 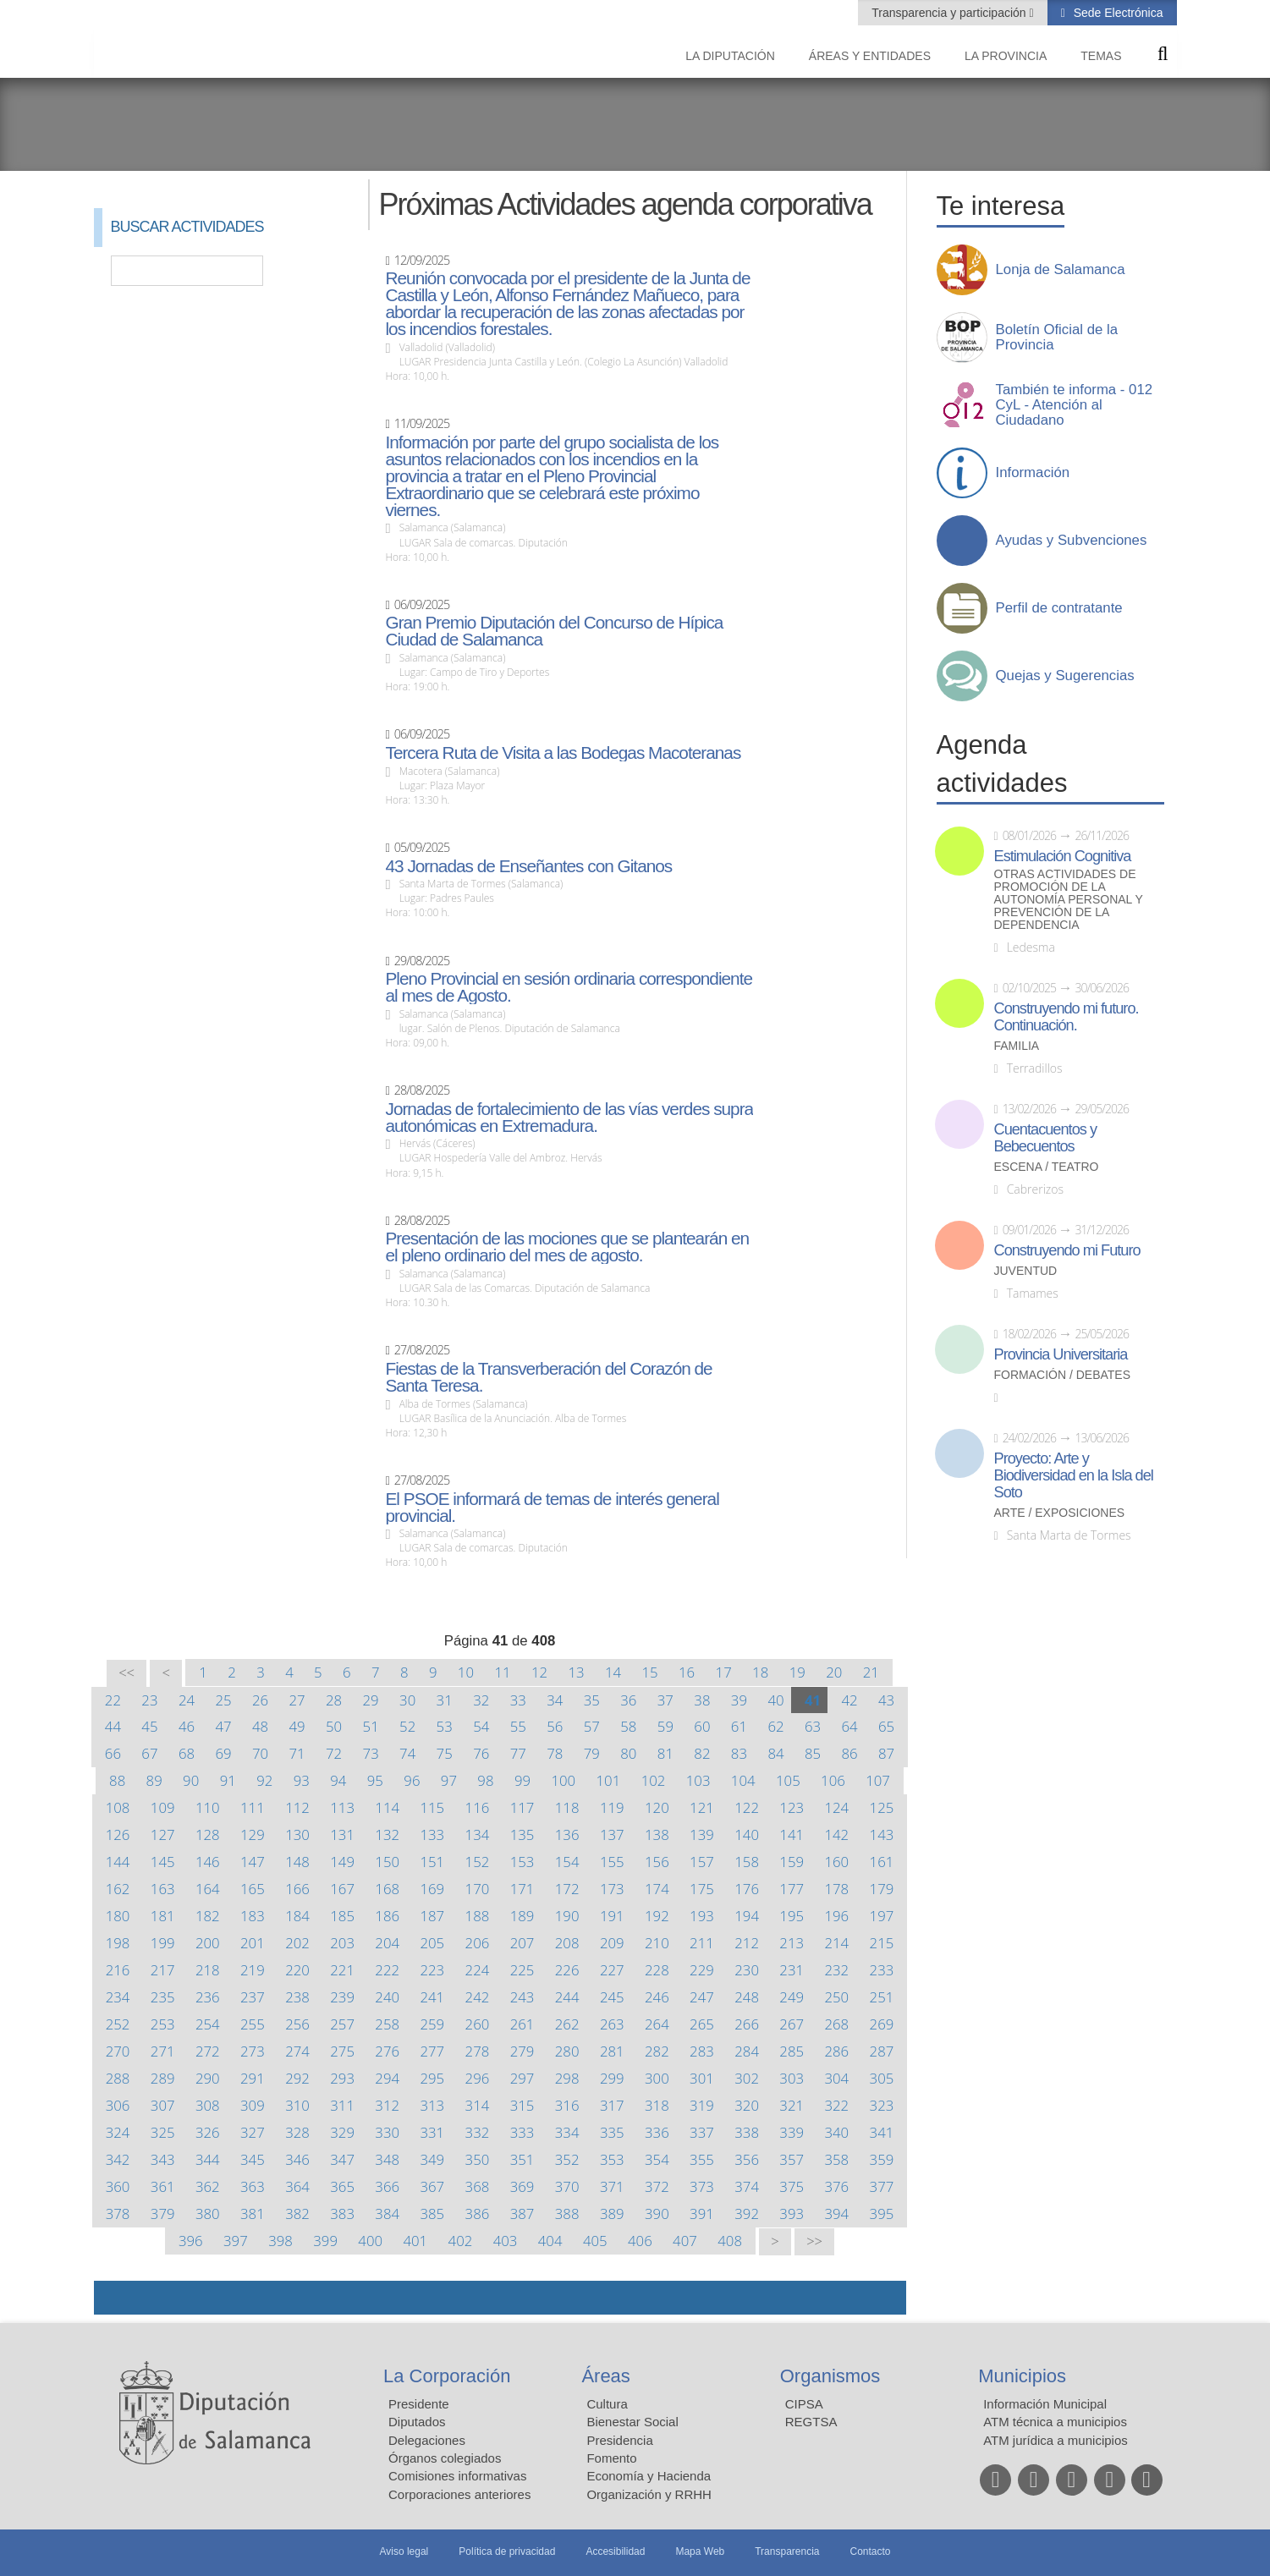 What do you see at coordinates (118, 1888) in the screenshot?
I see `162` at bounding box center [118, 1888].